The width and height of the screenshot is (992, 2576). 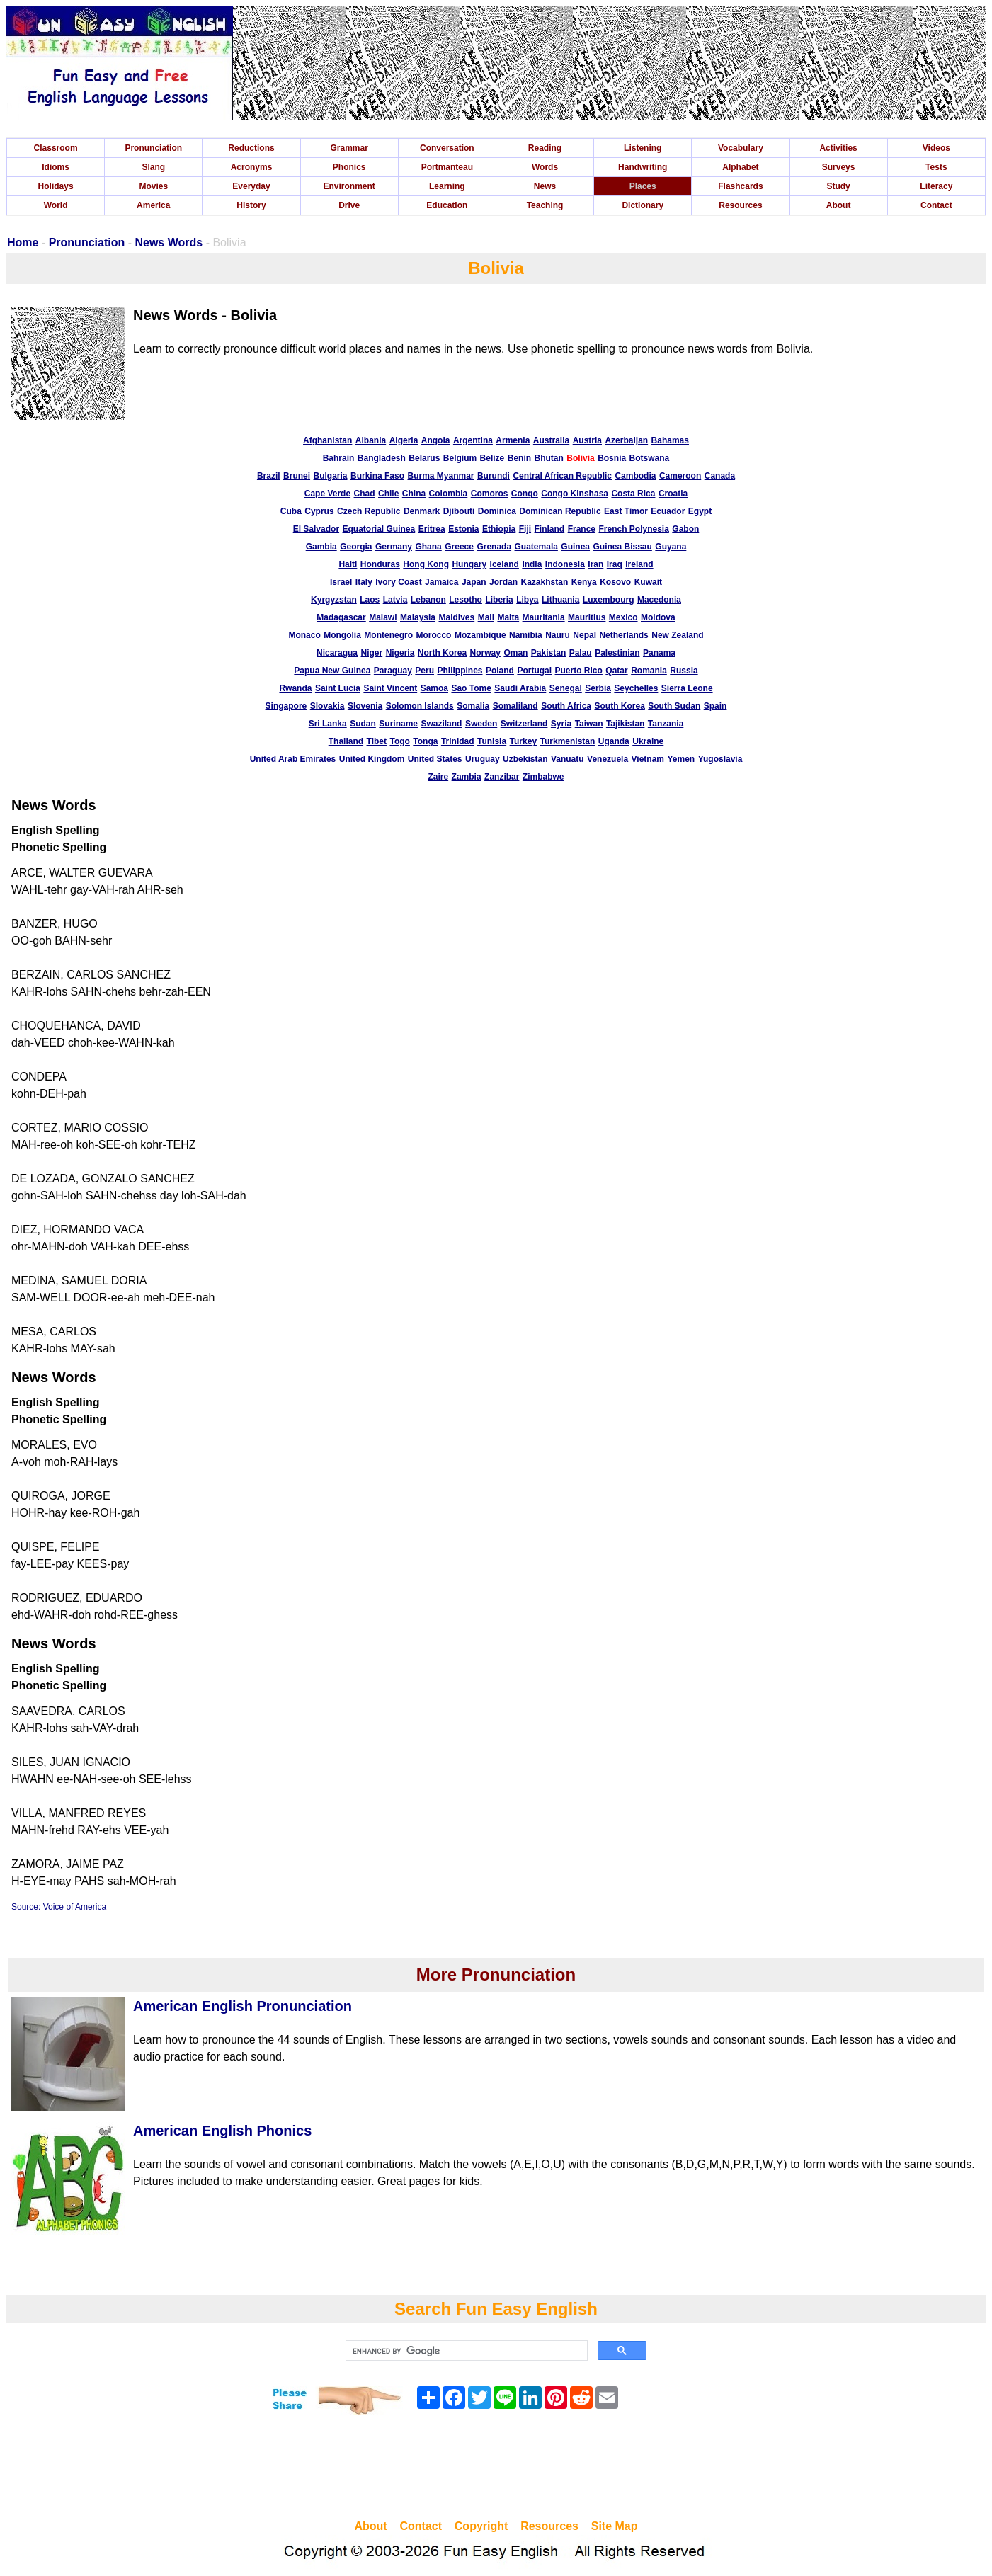 What do you see at coordinates (499, 600) in the screenshot?
I see `Liberia` at bounding box center [499, 600].